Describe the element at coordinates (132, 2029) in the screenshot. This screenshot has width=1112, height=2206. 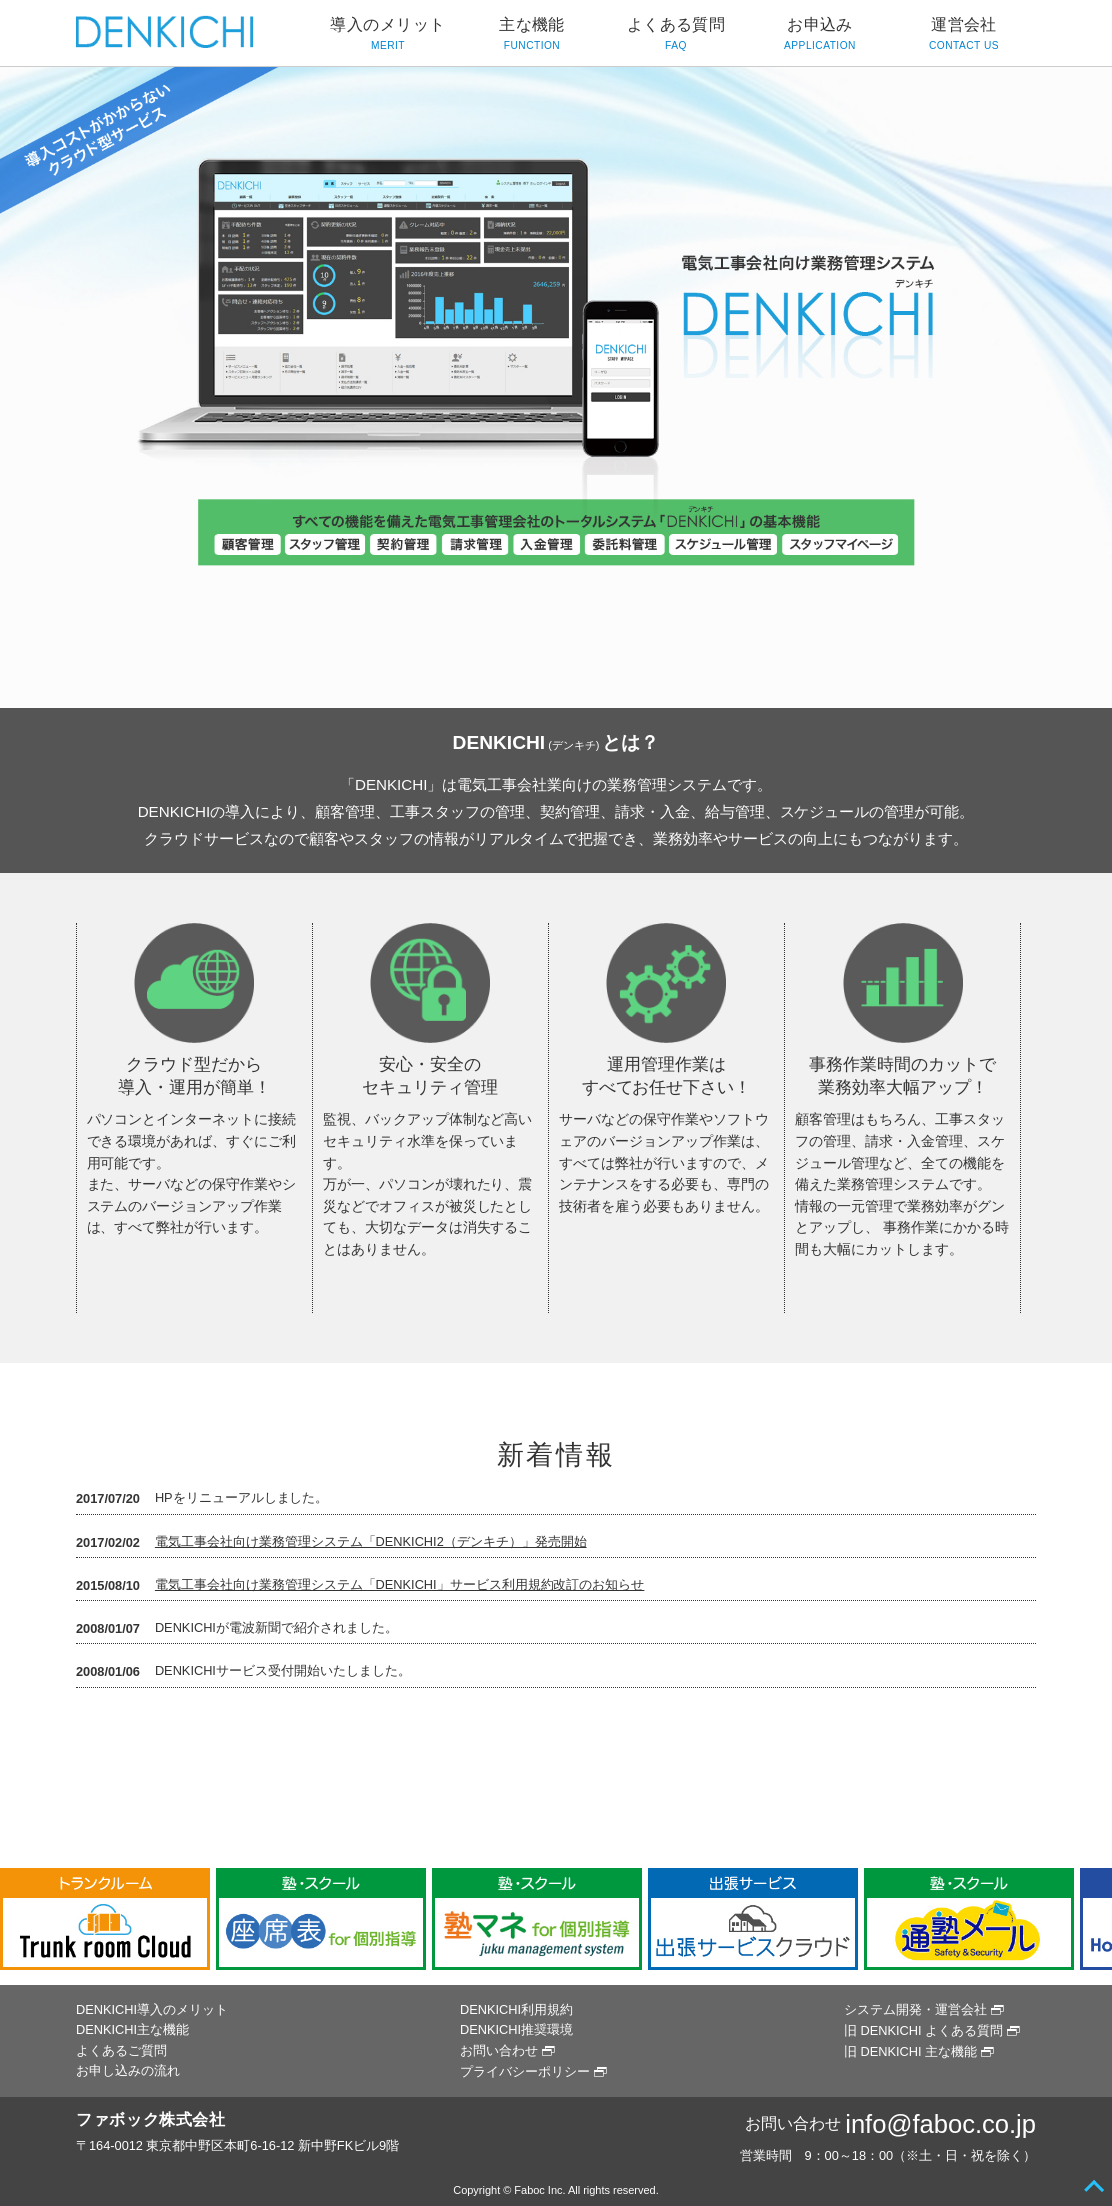
I see `DENKICHI主な機能` at that location.